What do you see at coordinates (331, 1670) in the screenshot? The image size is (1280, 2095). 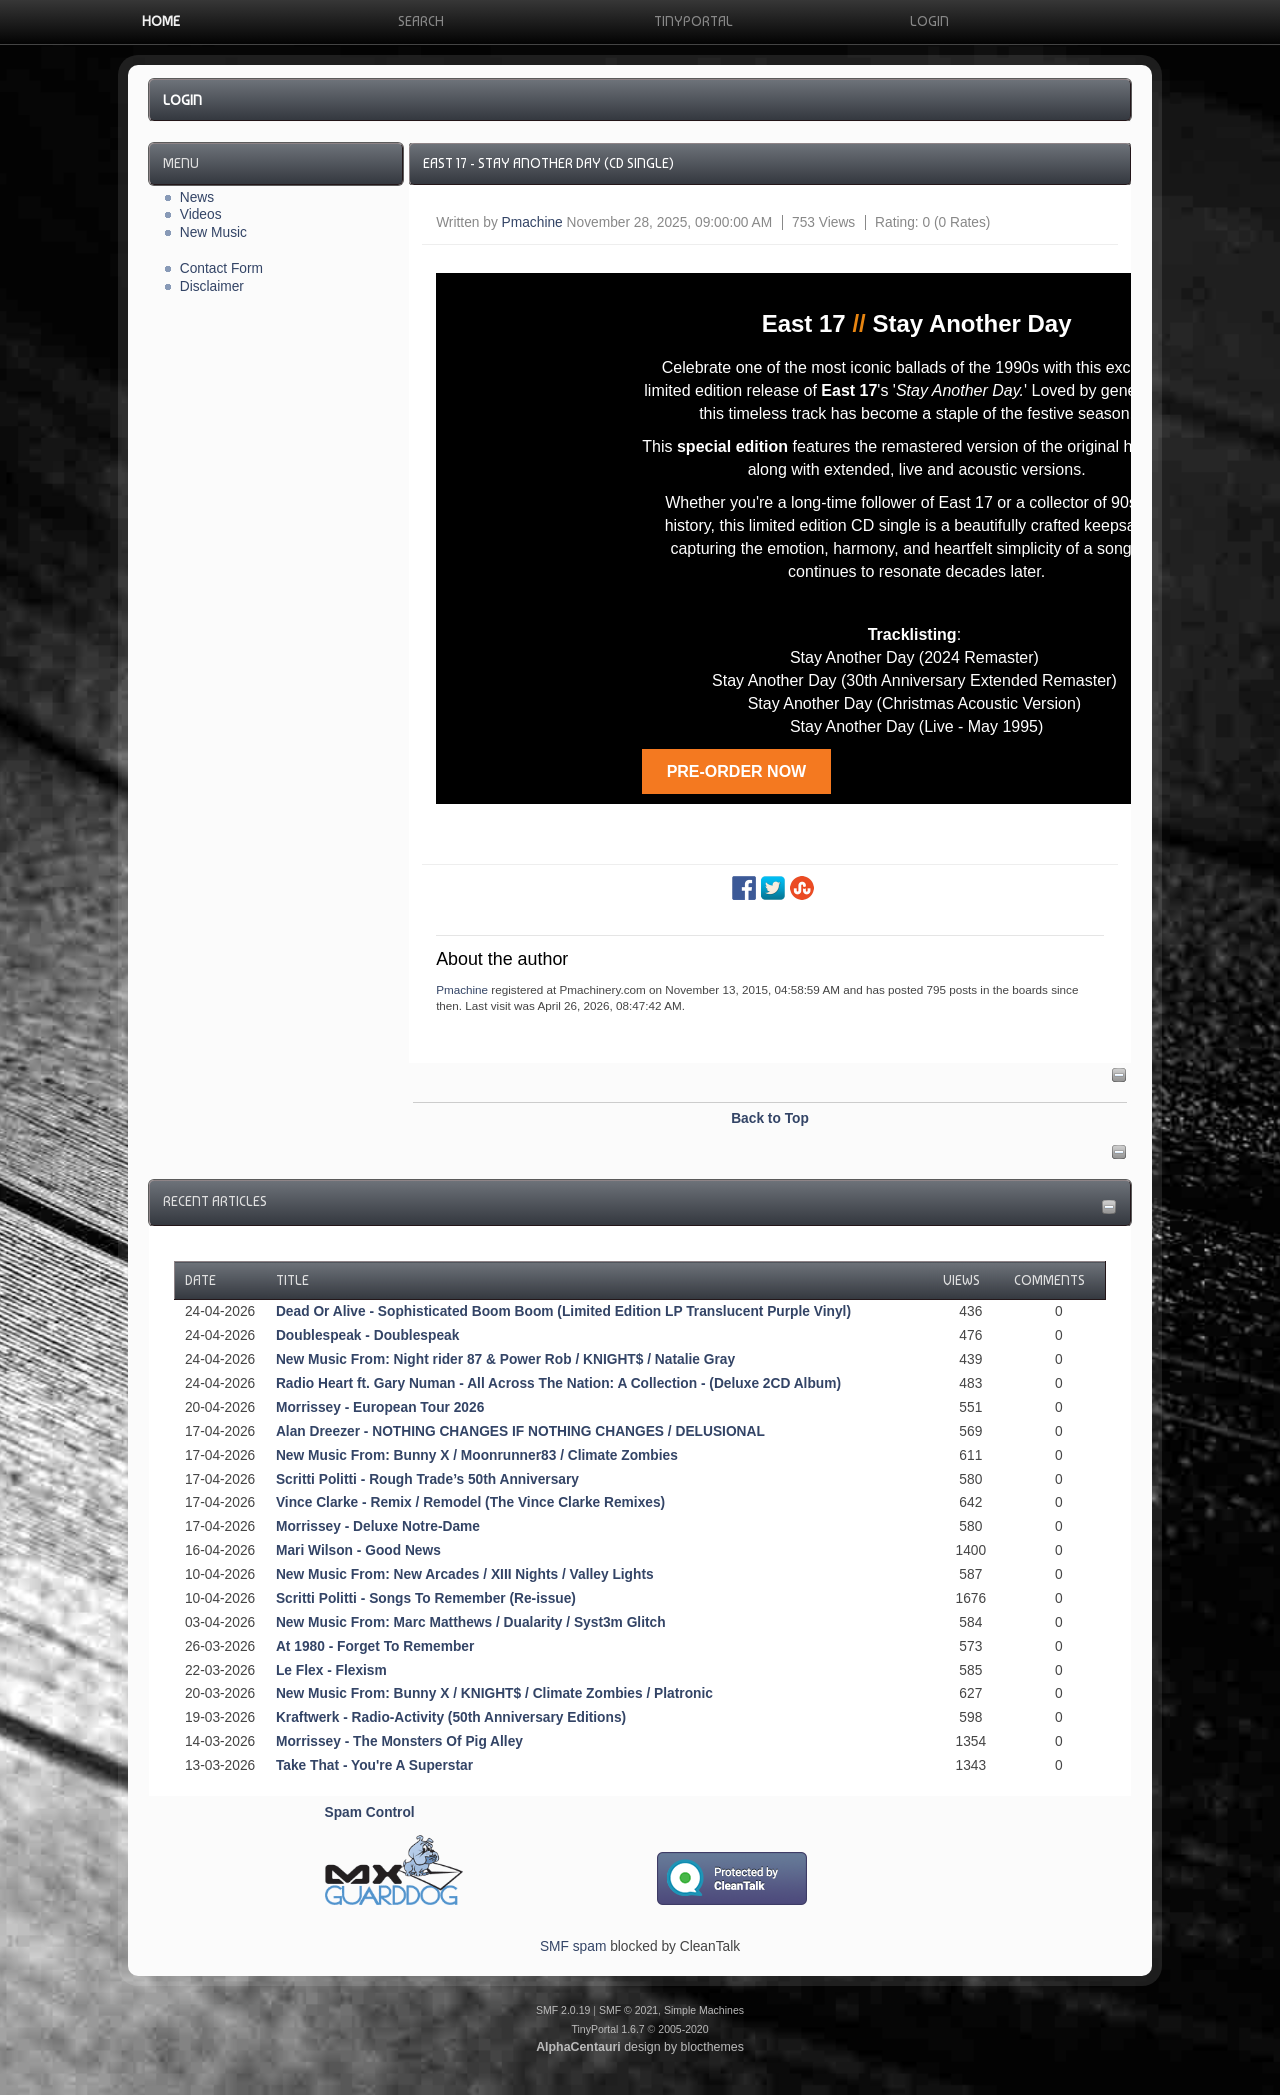 I see `Le Flex - Flexism` at bounding box center [331, 1670].